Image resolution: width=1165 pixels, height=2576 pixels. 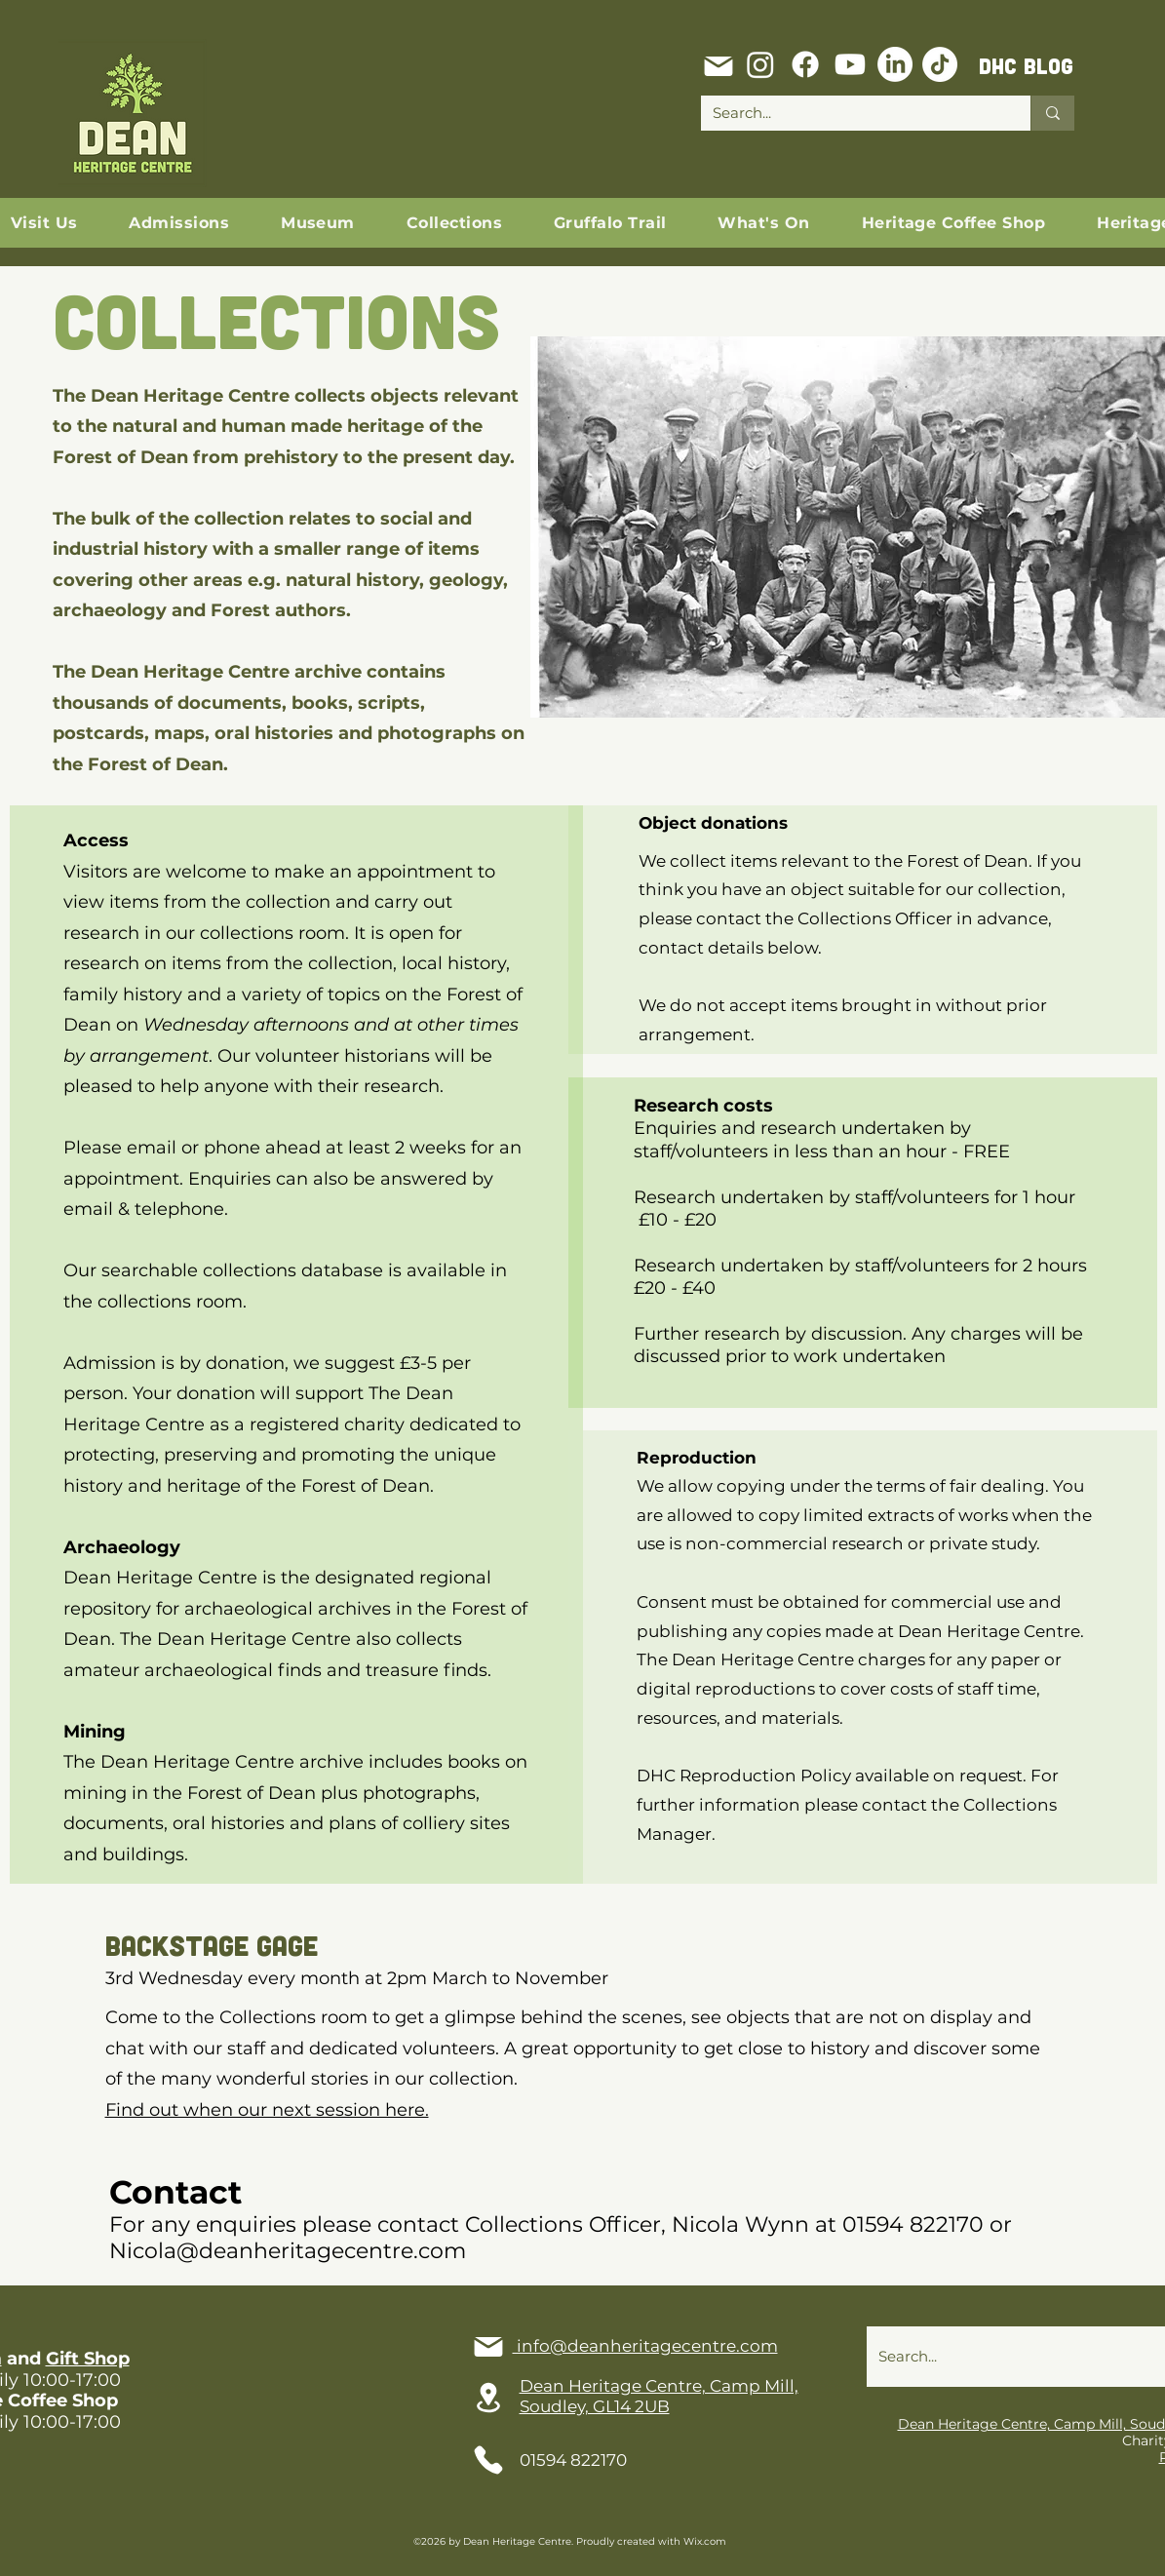 I want to click on [Instagram], so click(x=760, y=64).